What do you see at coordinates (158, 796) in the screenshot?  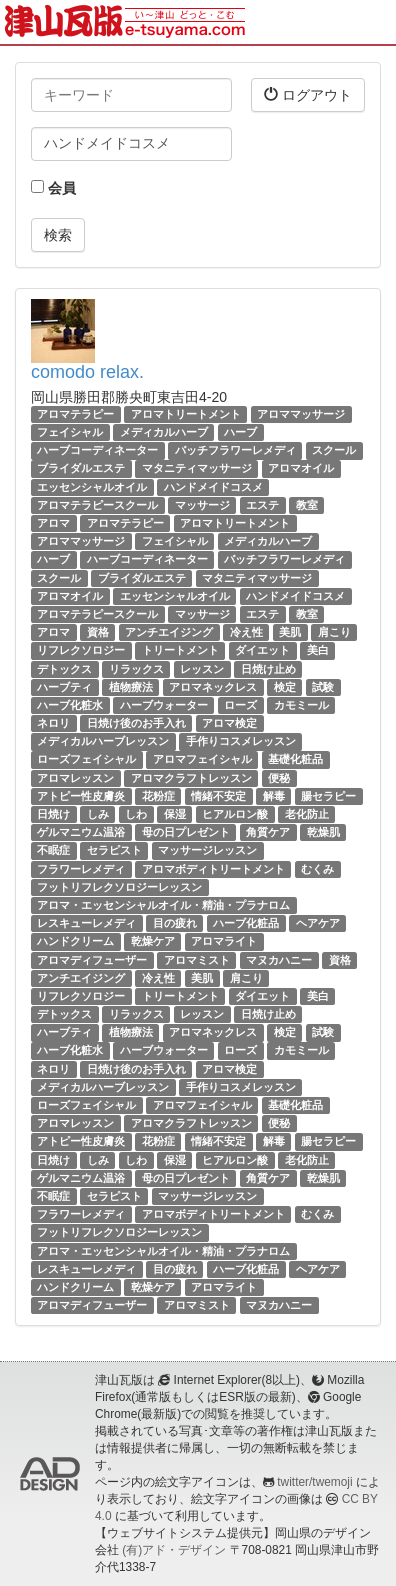 I see `花粉症` at bounding box center [158, 796].